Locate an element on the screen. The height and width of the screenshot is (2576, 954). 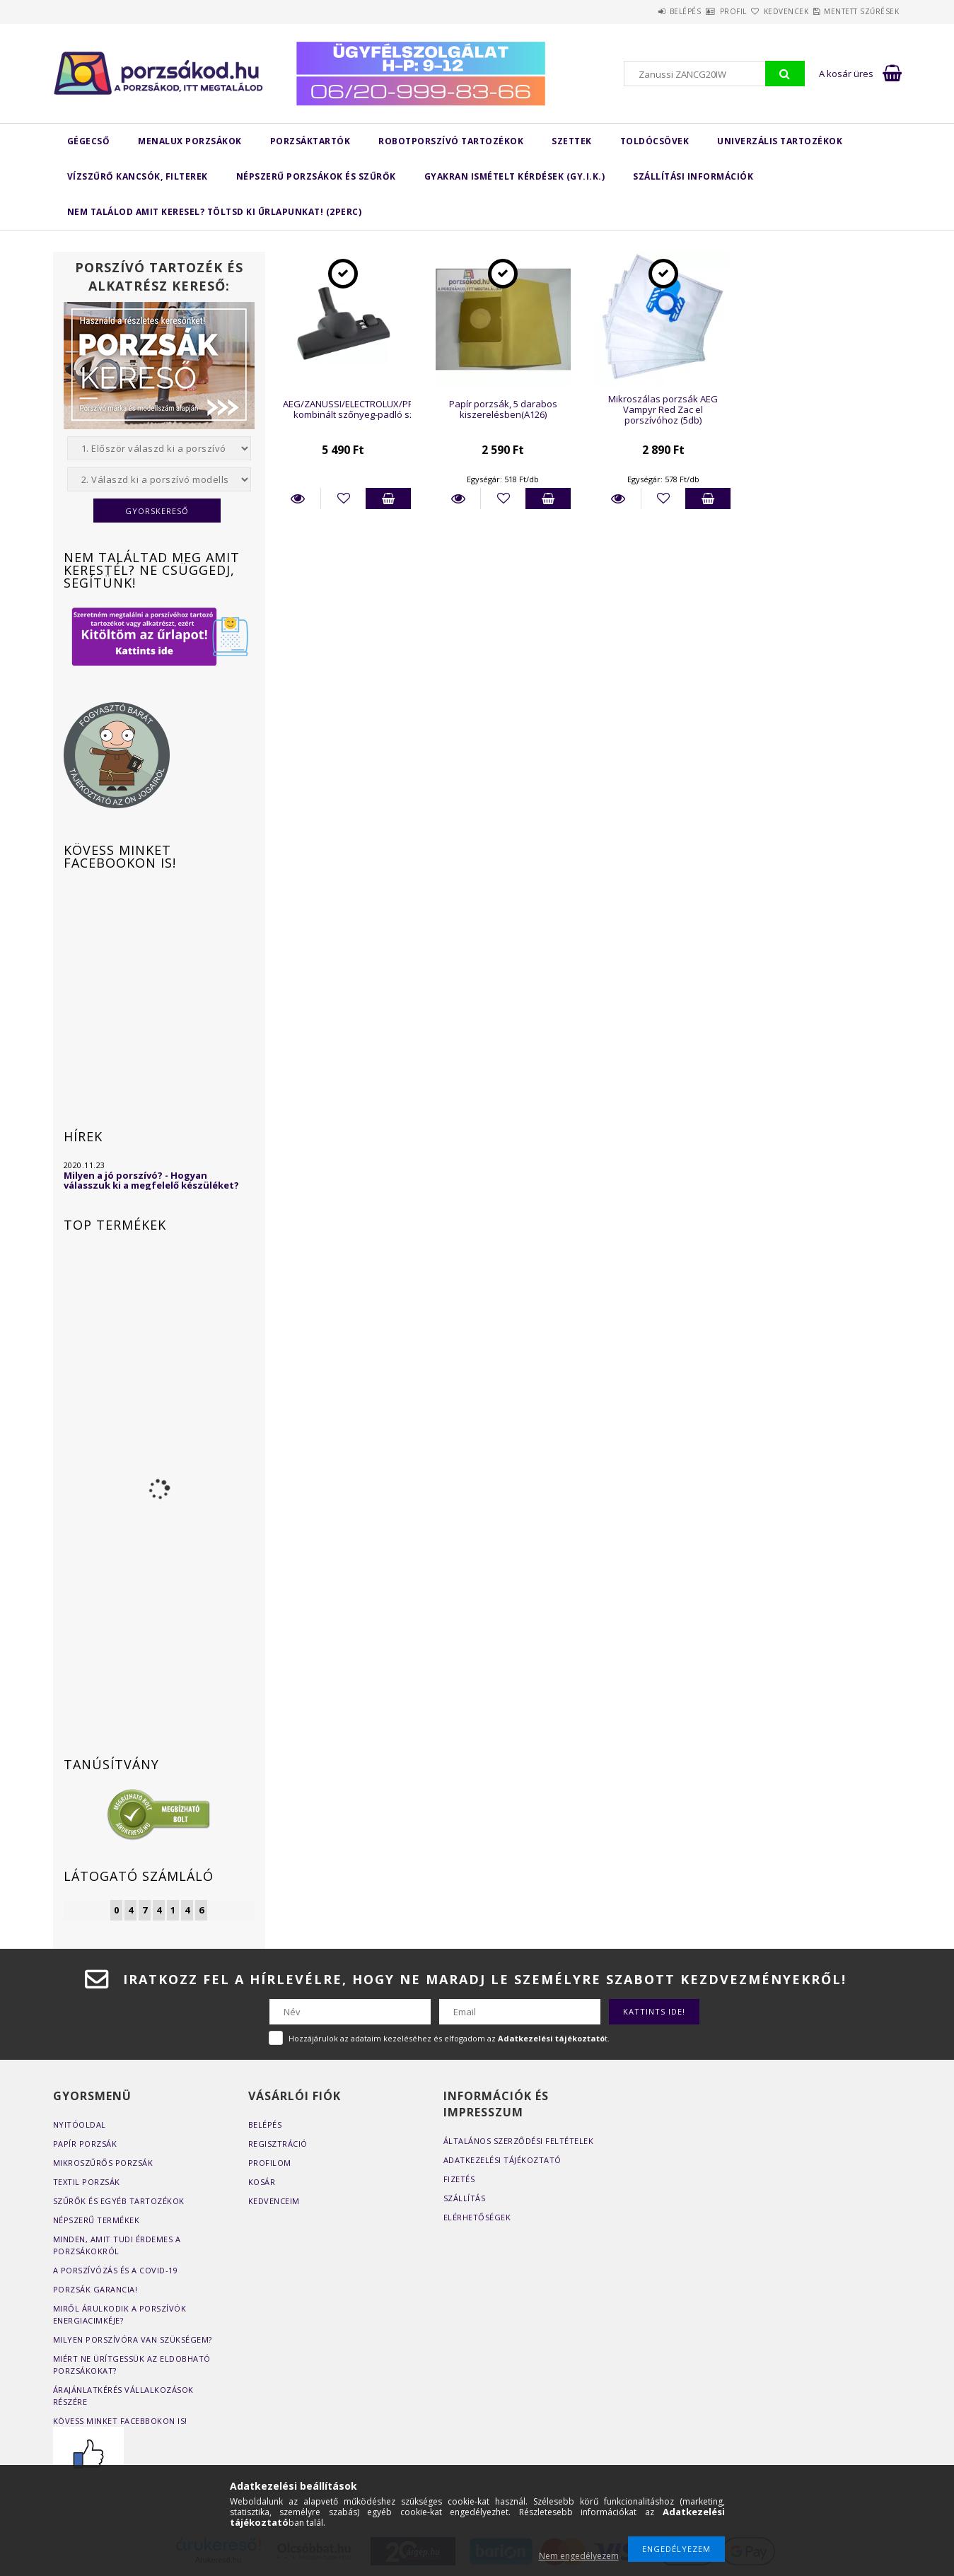
MENALUX porzsákok is located at coordinates (190, 141).